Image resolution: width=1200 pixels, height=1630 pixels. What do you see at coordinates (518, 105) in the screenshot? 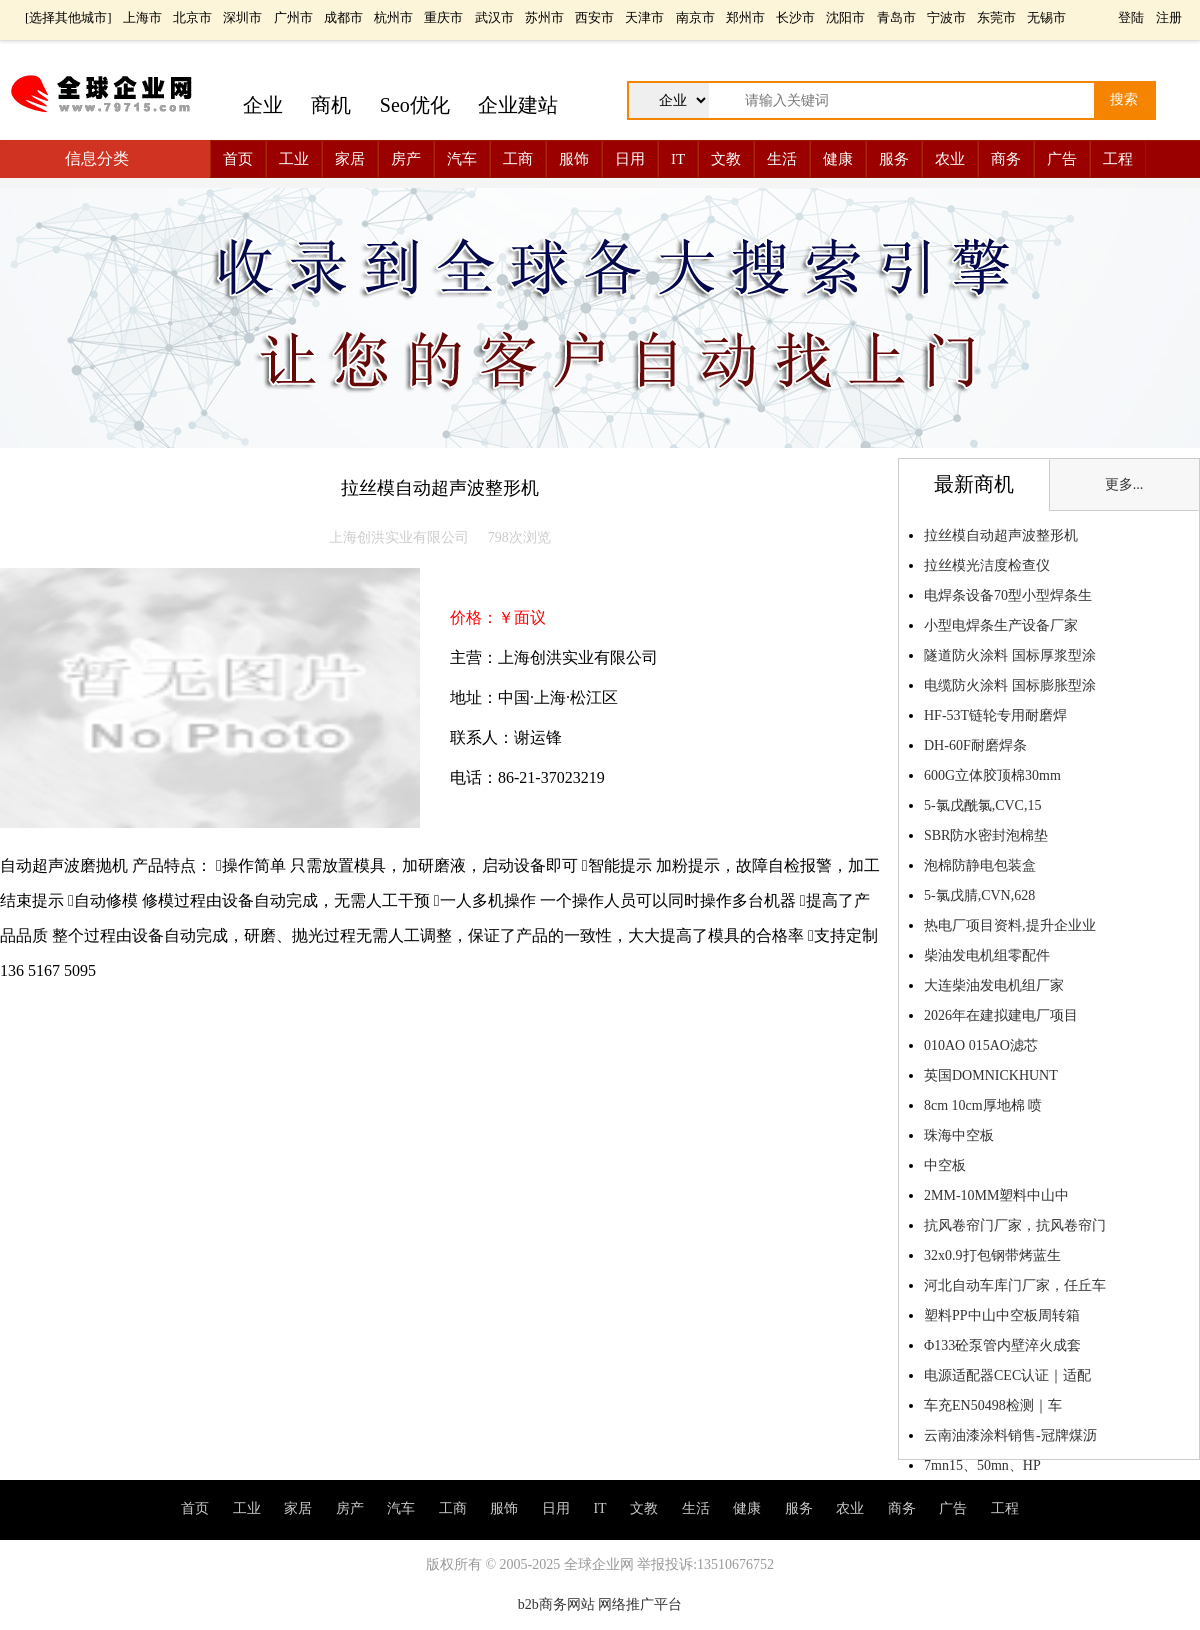
I see `企业建站` at bounding box center [518, 105].